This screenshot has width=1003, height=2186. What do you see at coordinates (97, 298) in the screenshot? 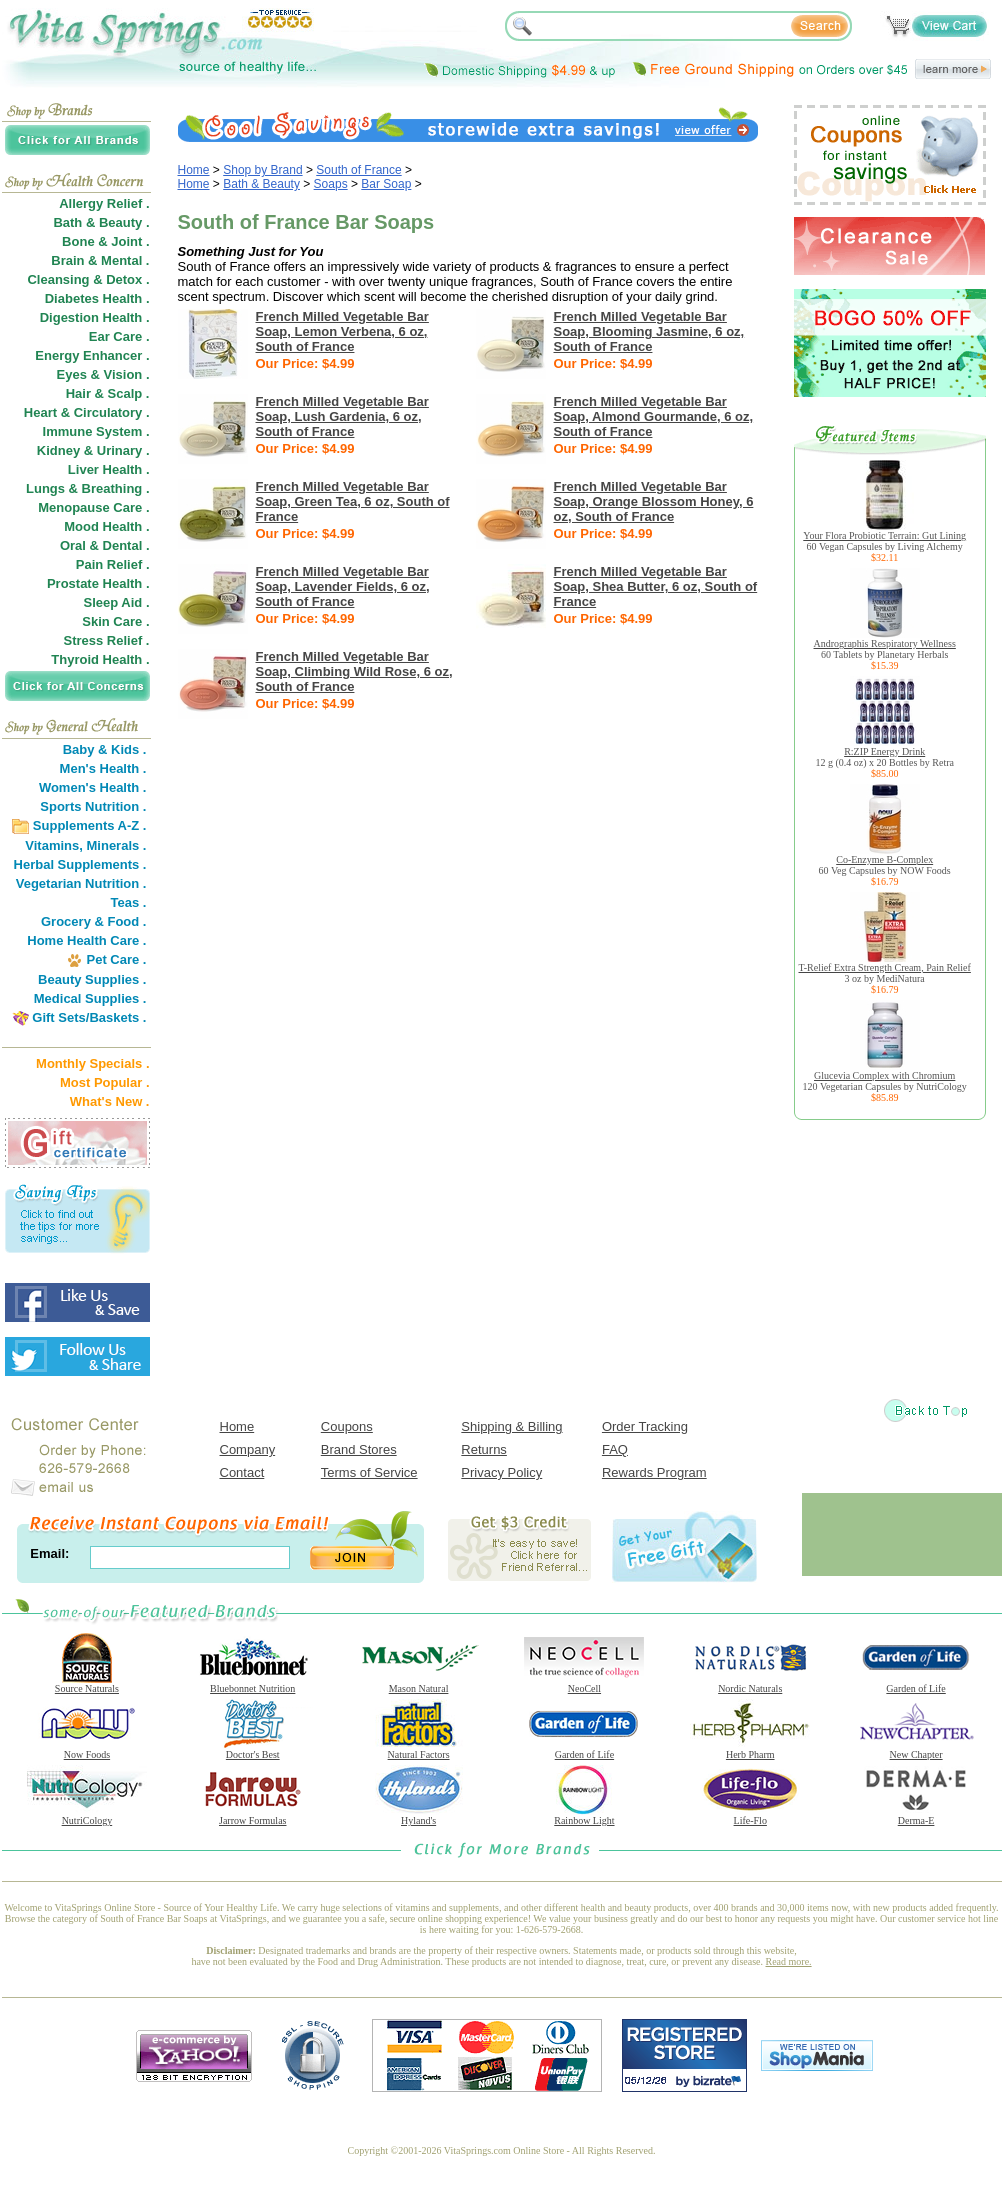
I see `Diabetes Health .` at bounding box center [97, 298].